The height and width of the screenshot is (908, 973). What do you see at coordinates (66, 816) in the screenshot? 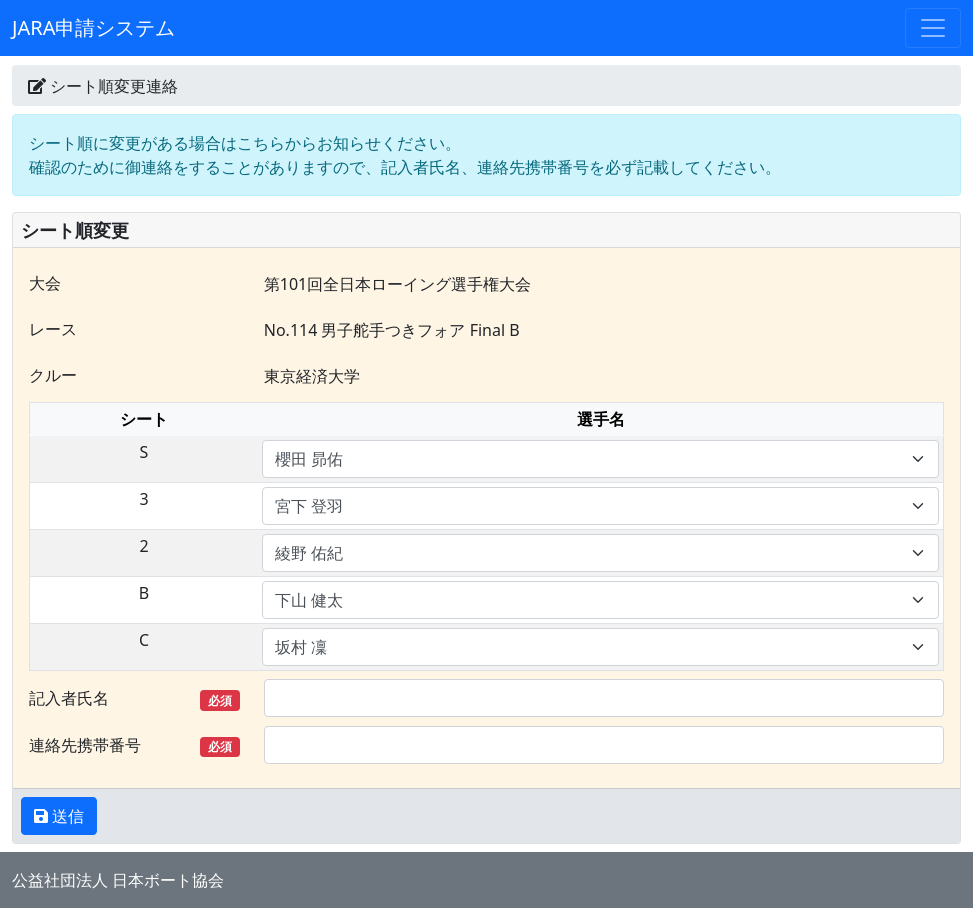
I see `送信` at bounding box center [66, 816].